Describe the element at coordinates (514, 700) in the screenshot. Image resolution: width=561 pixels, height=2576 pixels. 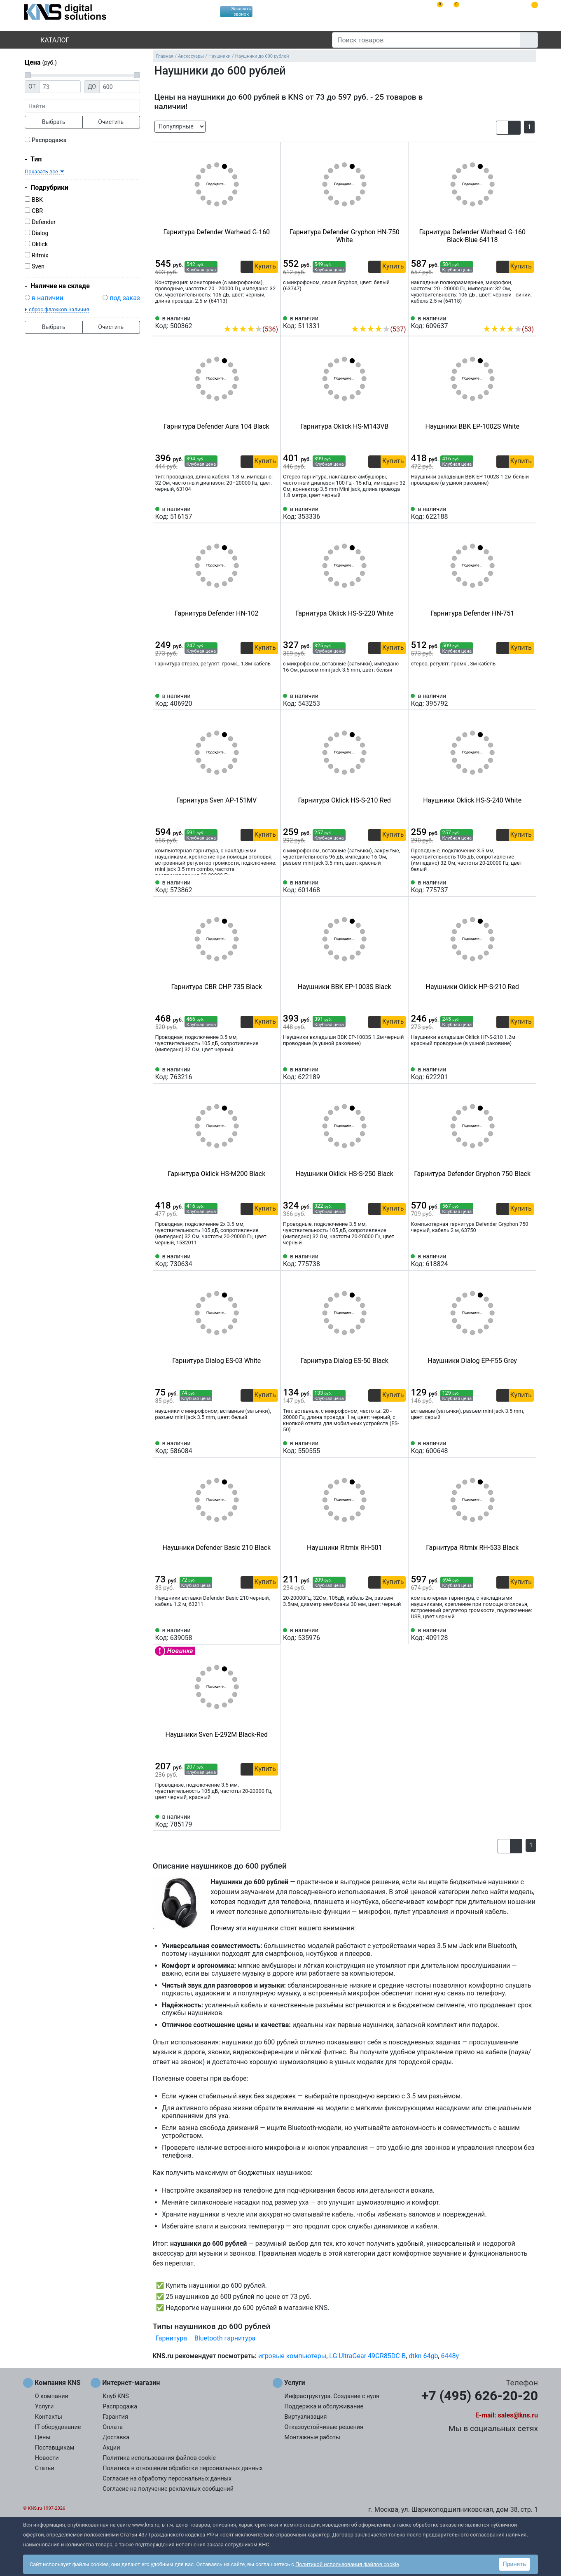
I see `[Сравнить 395792]` at that location.